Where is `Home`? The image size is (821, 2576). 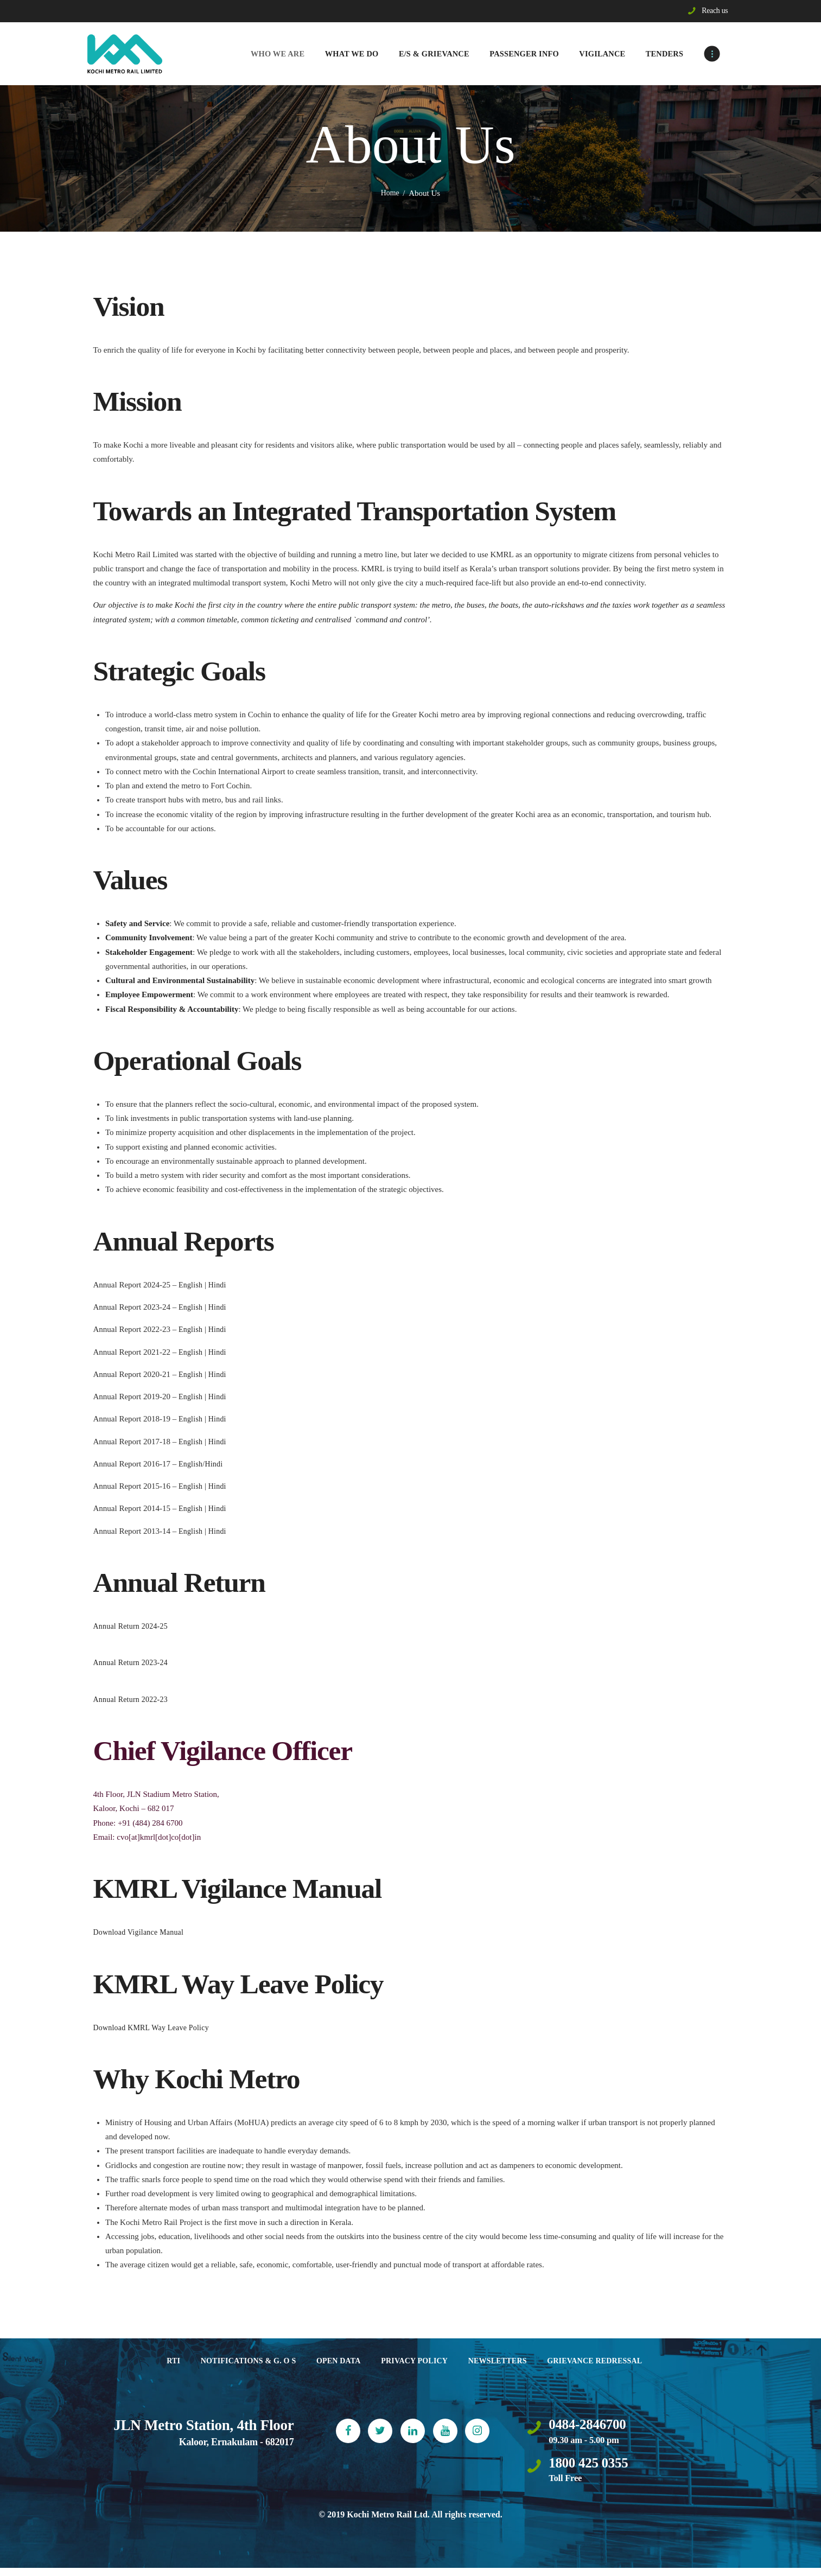 Home is located at coordinates (390, 195).